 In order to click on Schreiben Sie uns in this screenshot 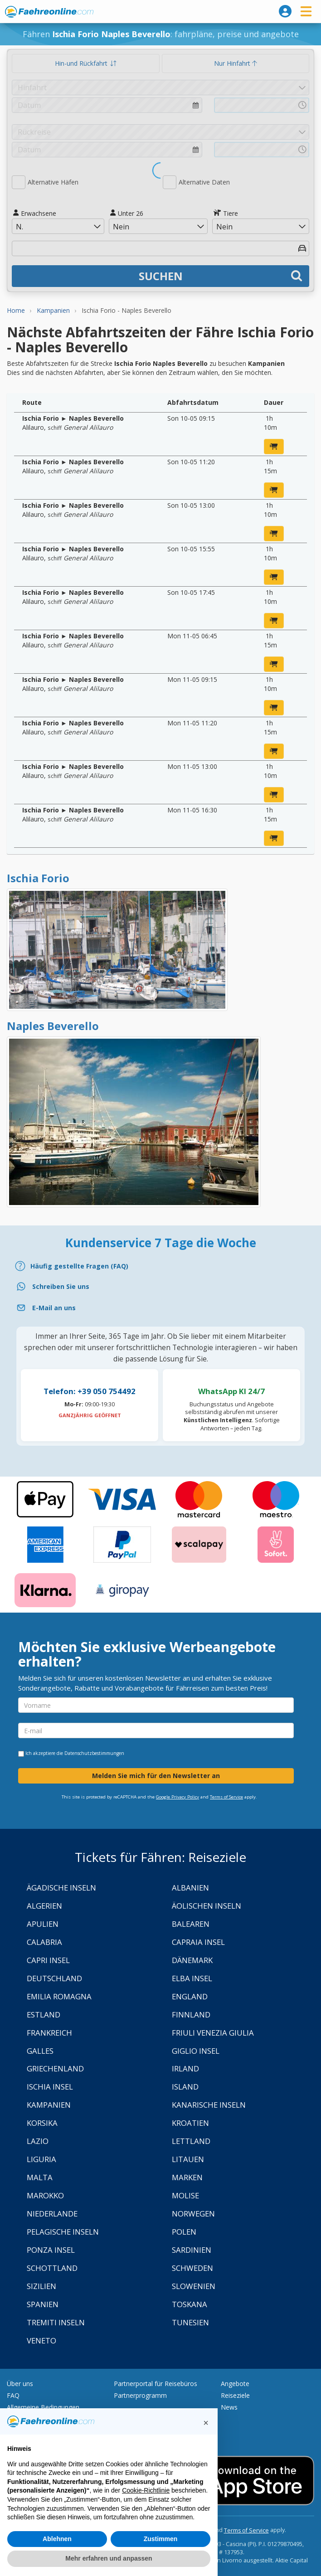, I will do `click(60, 1286)`.